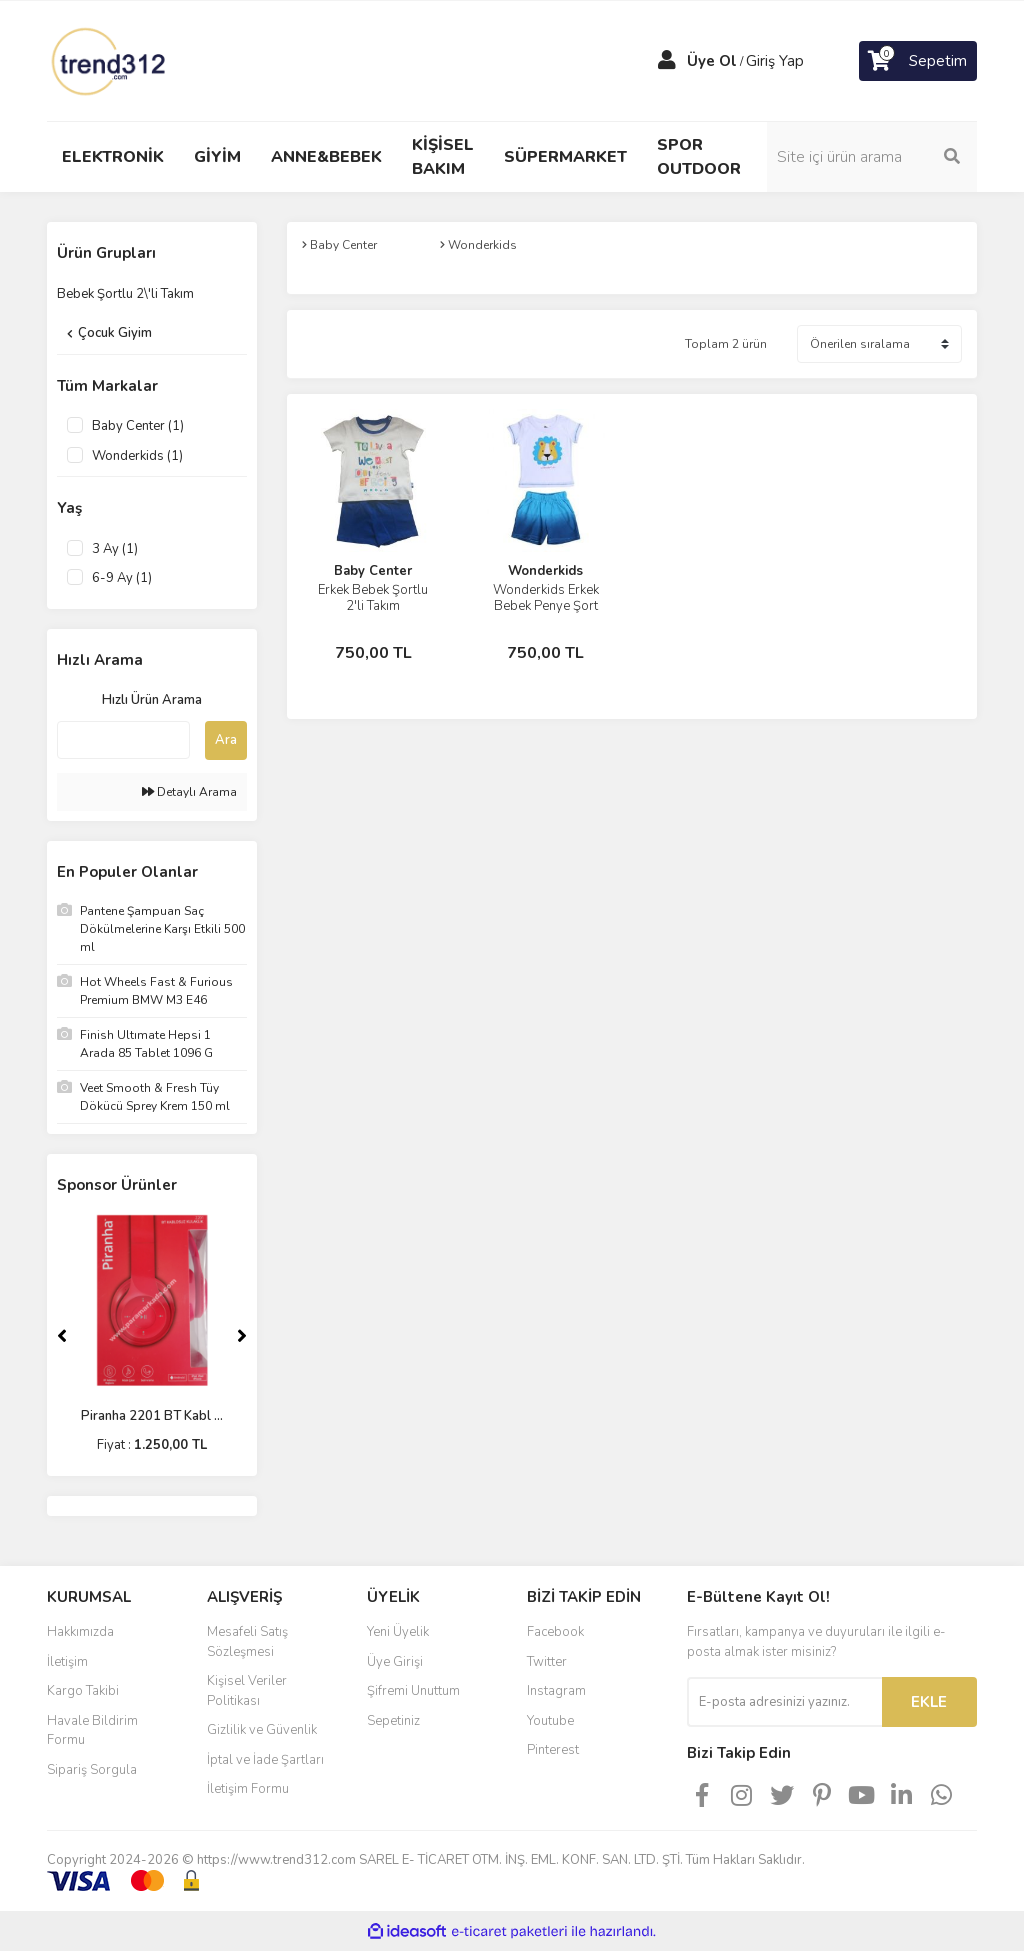 This screenshot has height=1951, width=1024. Describe the element at coordinates (555, 1632) in the screenshot. I see `Facebook` at that location.